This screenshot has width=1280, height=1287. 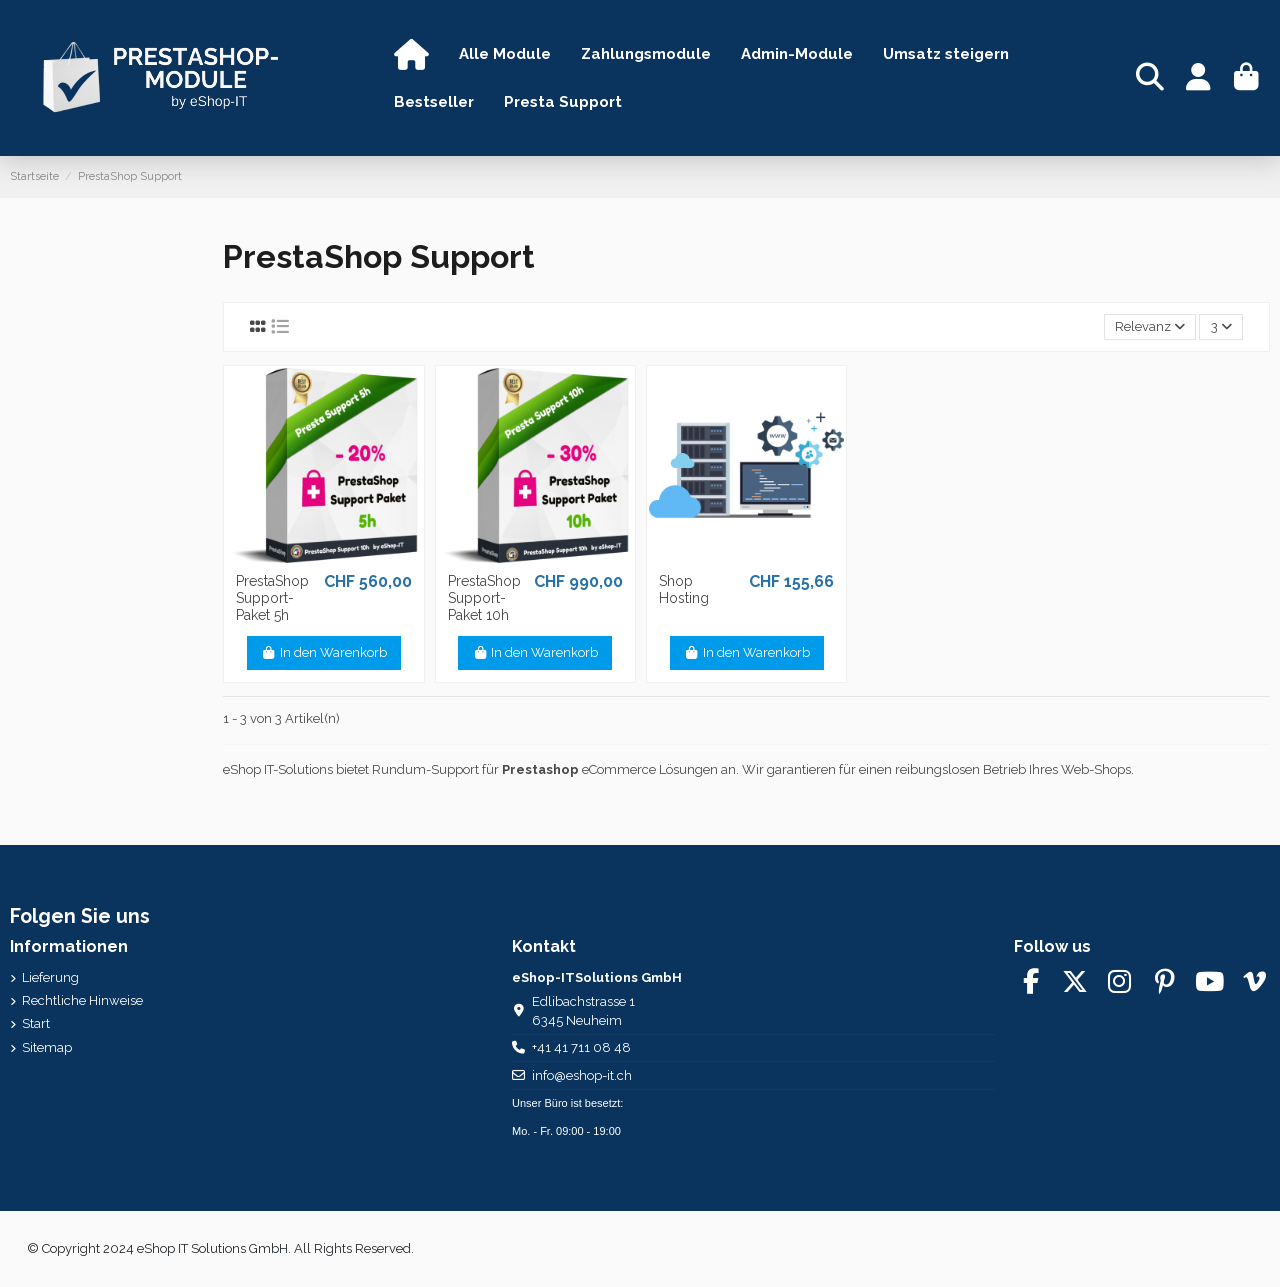 What do you see at coordinates (82, 1000) in the screenshot?
I see `Rechtliche Hinweise` at bounding box center [82, 1000].